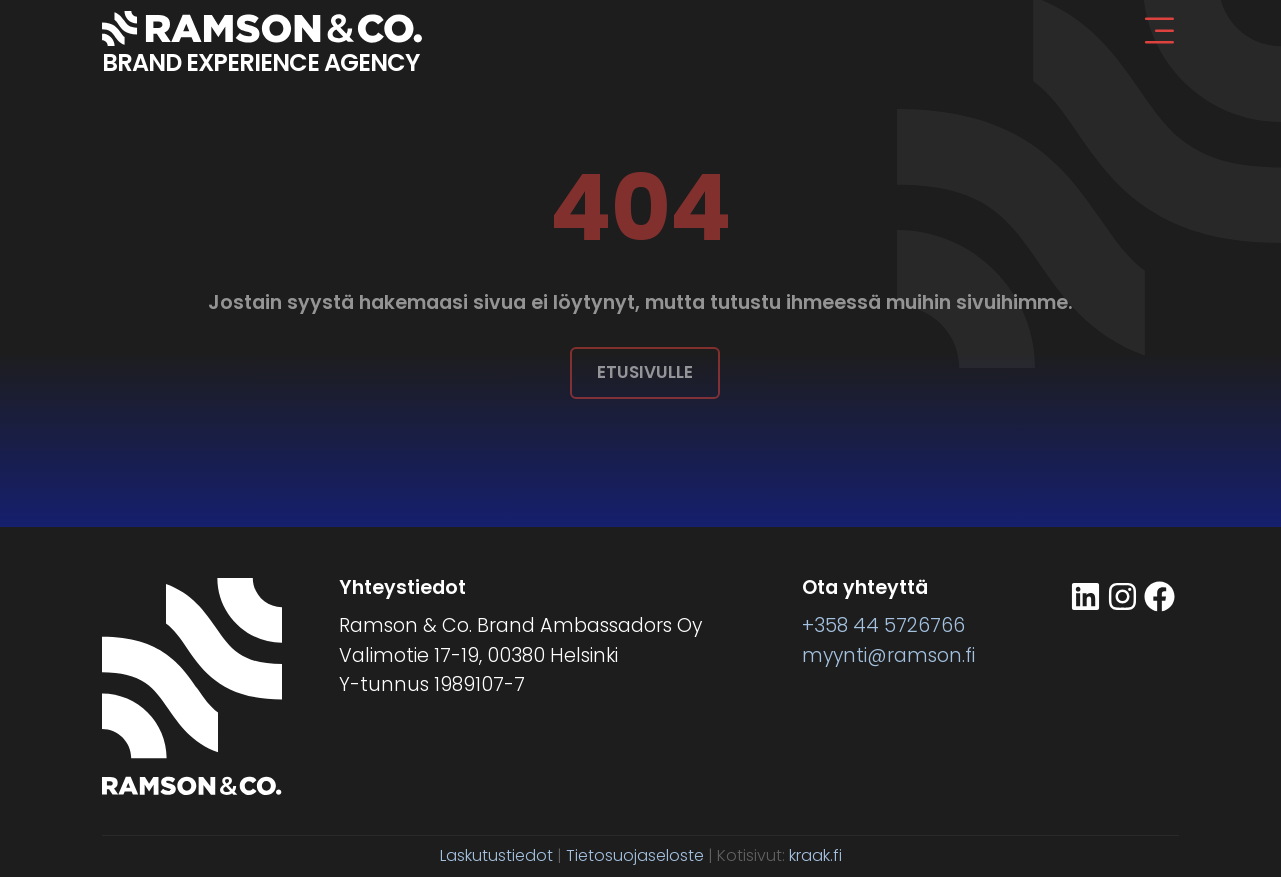 The image size is (1281, 877). Describe the element at coordinates (635, 855) in the screenshot. I see `Tietosuojaseloste` at that location.